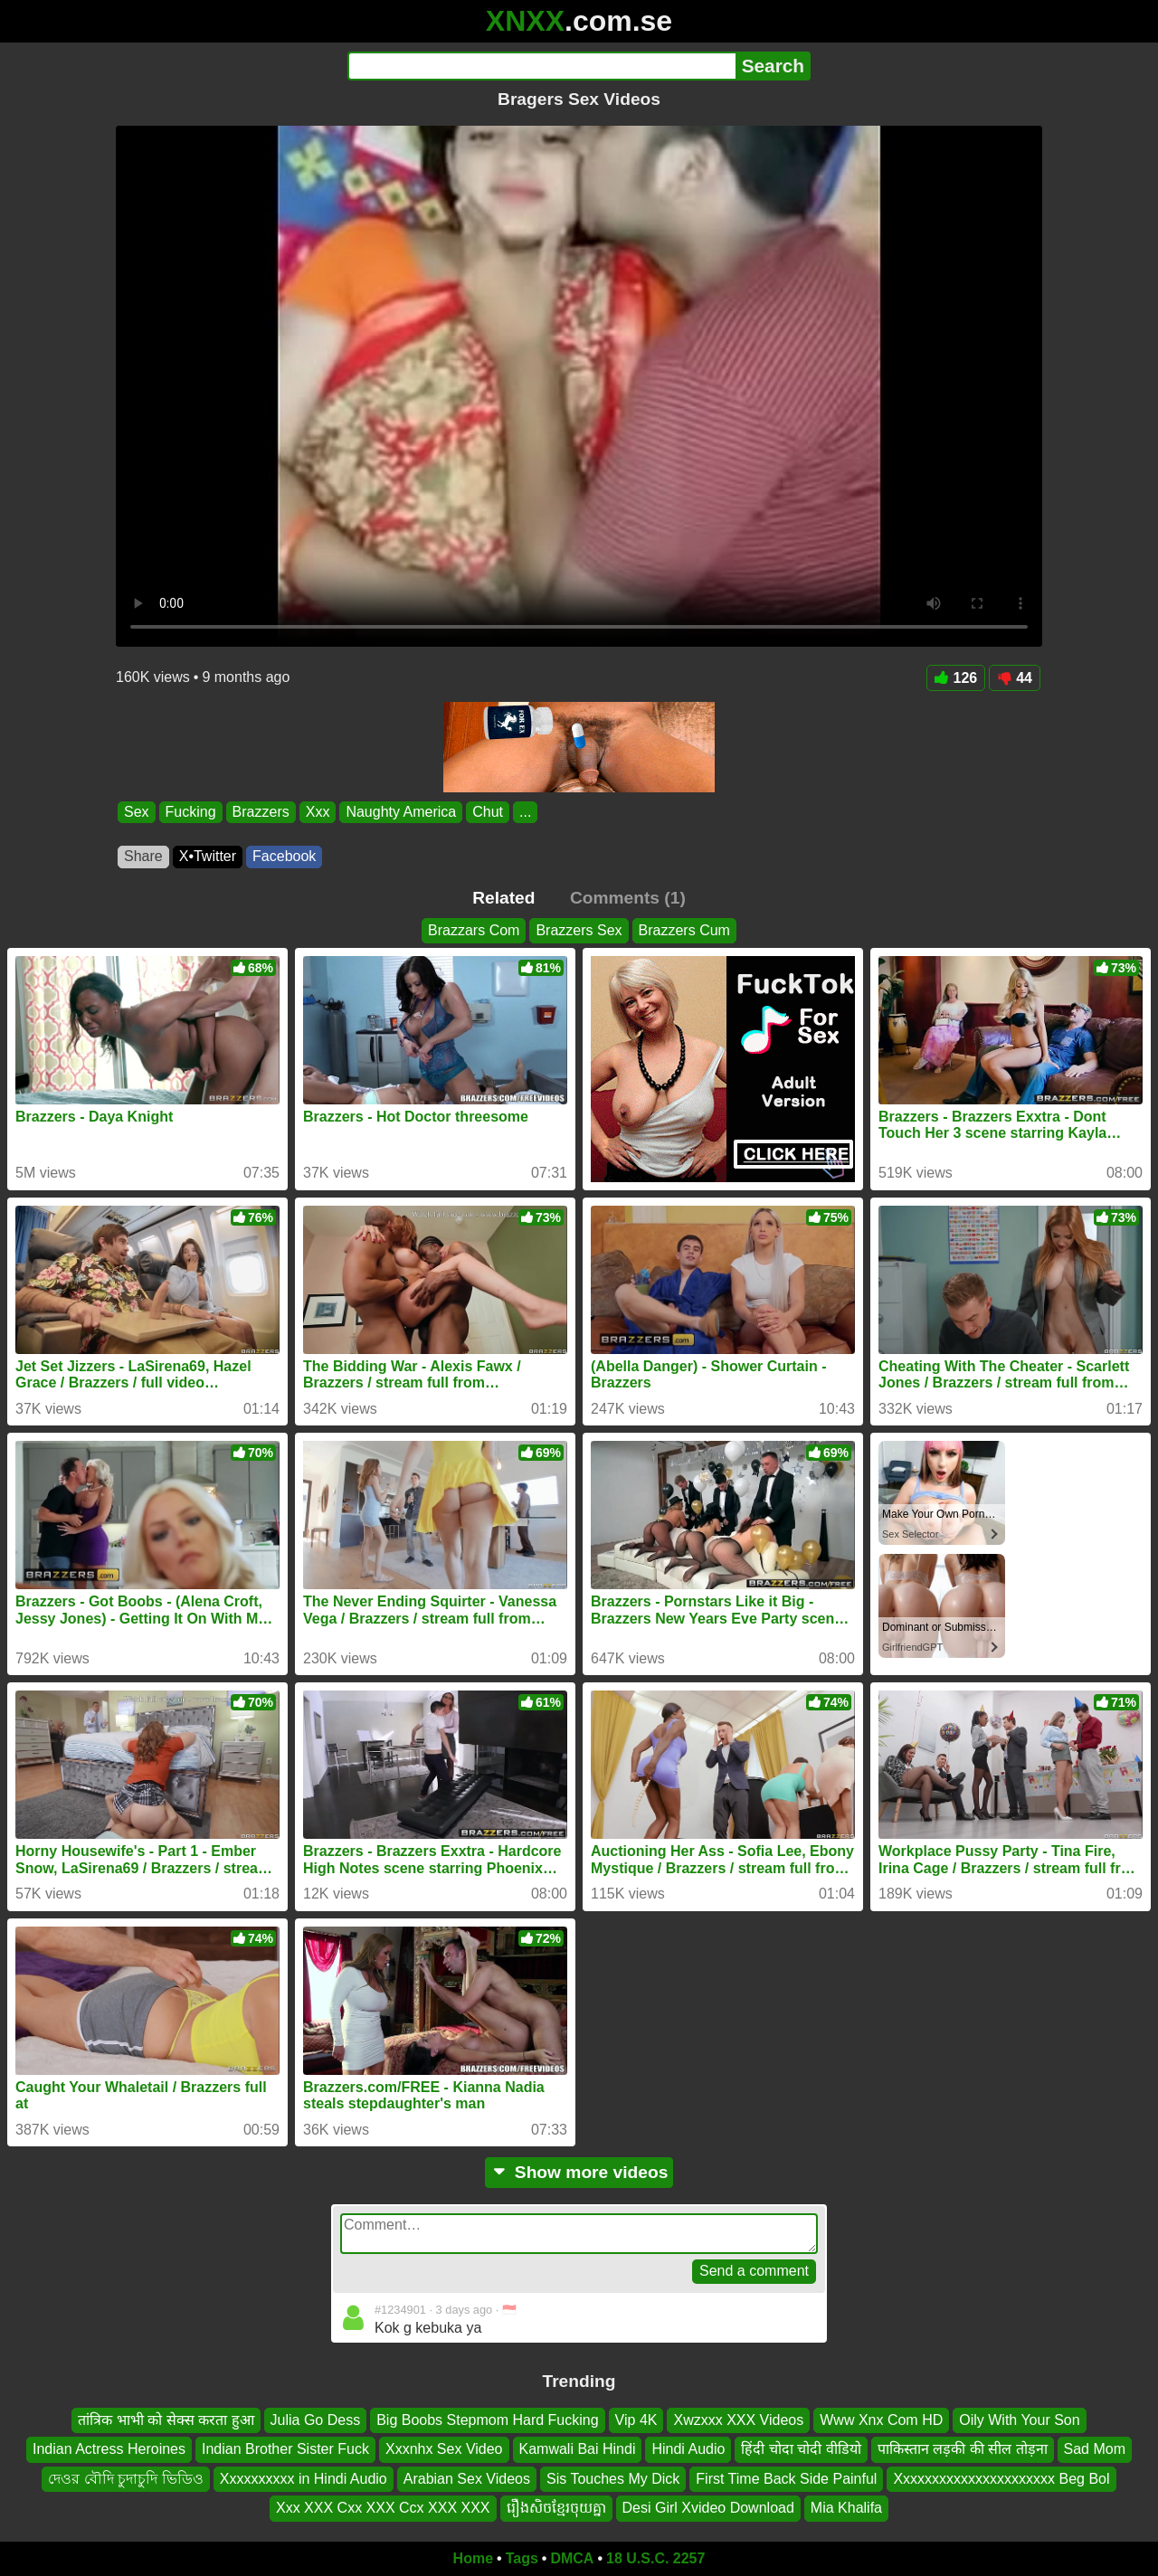  What do you see at coordinates (684, 930) in the screenshot?
I see `Brazzers Cum` at bounding box center [684, 930].